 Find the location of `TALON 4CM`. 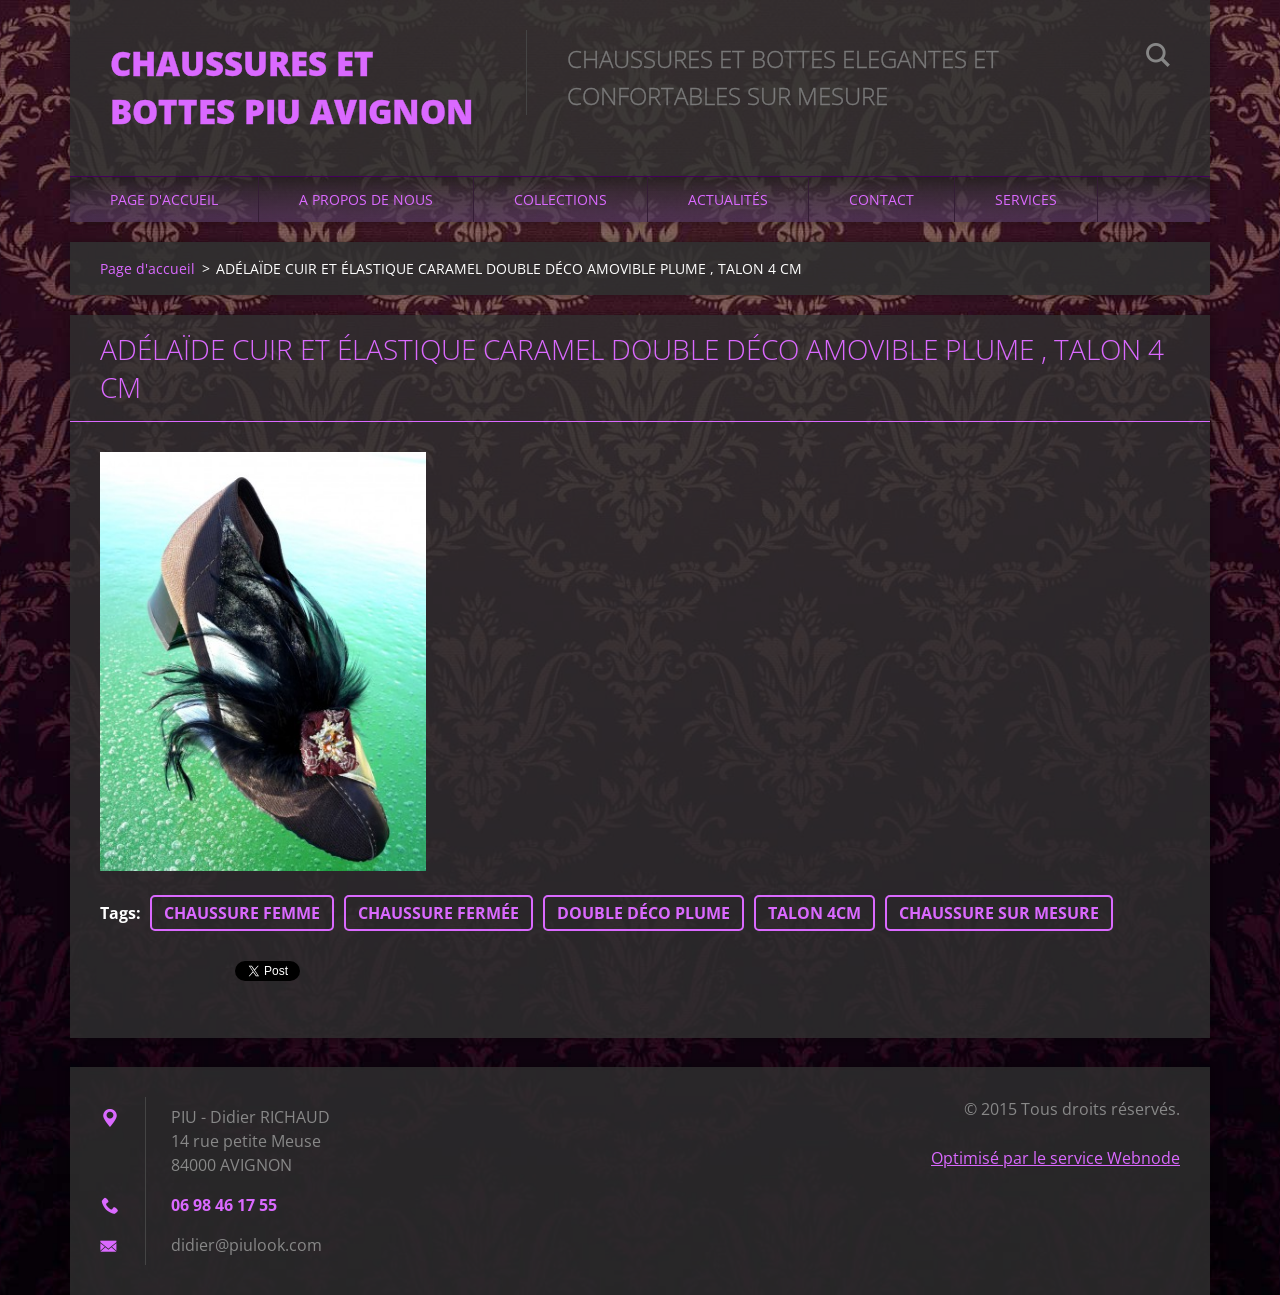

TALON 4CM is located at coordinates (814, 913).